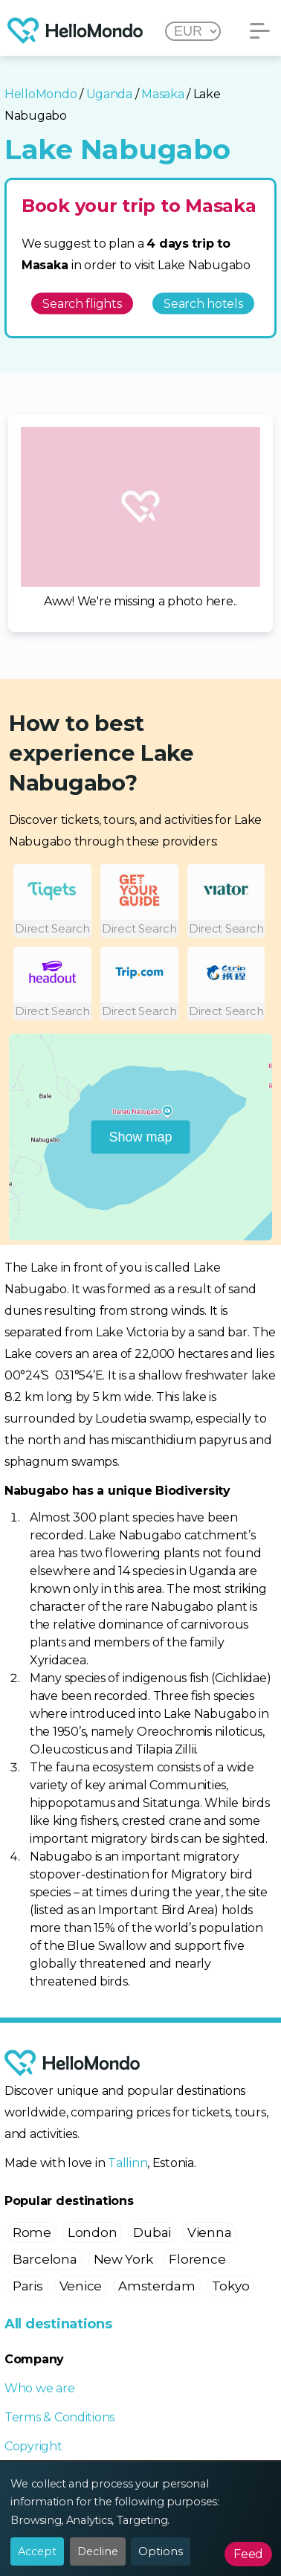 Image resolution: width=281 pixels, height=2576 pixels. Describe the element at coordinates (59, 2417) in the screenshot. I see `Terms & Conditions` at that location.